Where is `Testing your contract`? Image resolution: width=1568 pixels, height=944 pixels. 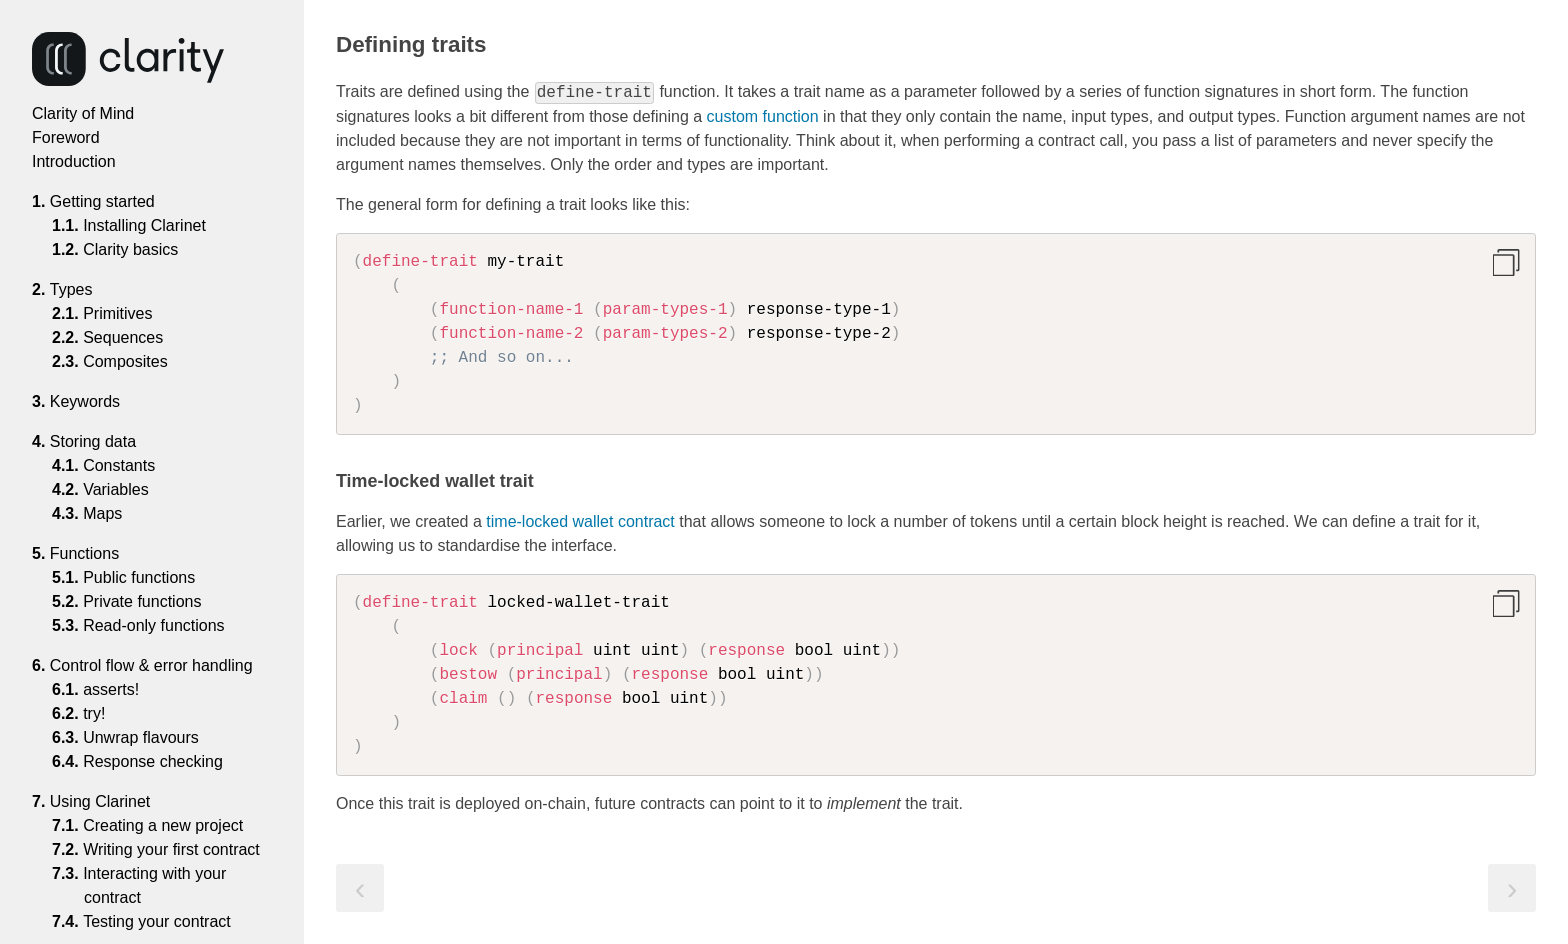 Testing your contract is located at coordinates (157, 921).